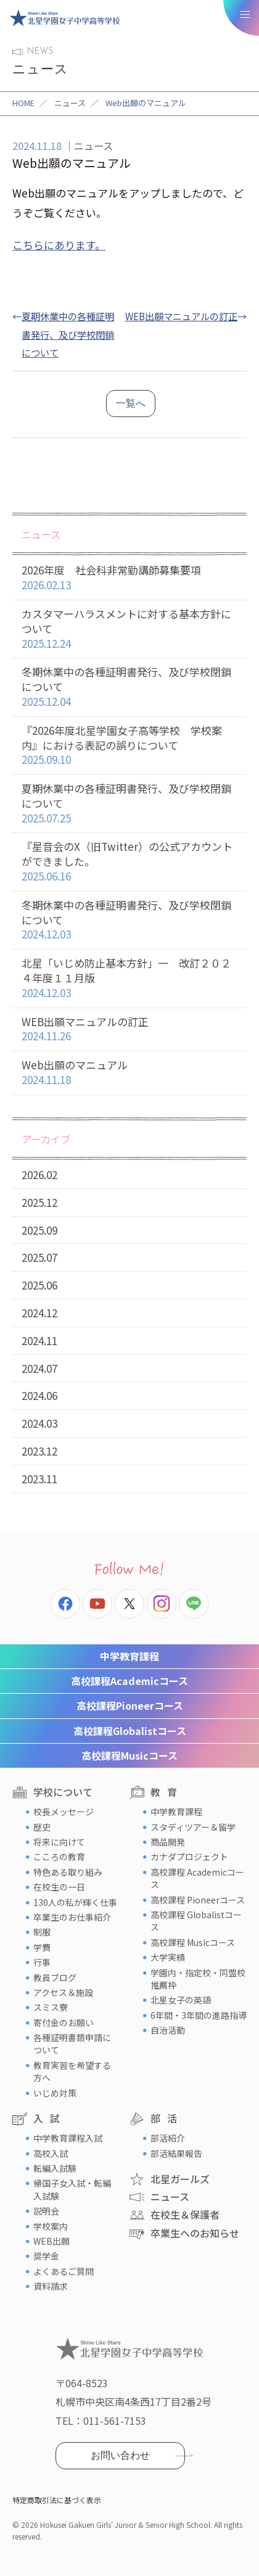 This screenshot has height=2576, width=259. What do you see at coordinates (59, 1856) in the screenshot?
I see `こころの教育` at bounding box center [59, 1856].